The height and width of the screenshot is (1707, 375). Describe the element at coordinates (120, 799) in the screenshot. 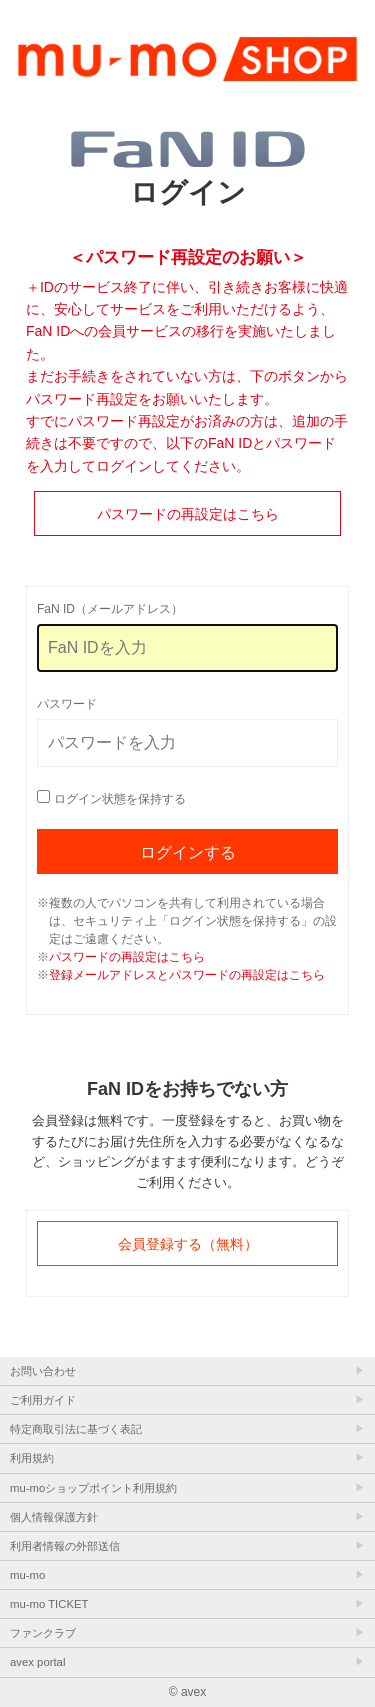

I see `ログイン状態を保持する` at that location.